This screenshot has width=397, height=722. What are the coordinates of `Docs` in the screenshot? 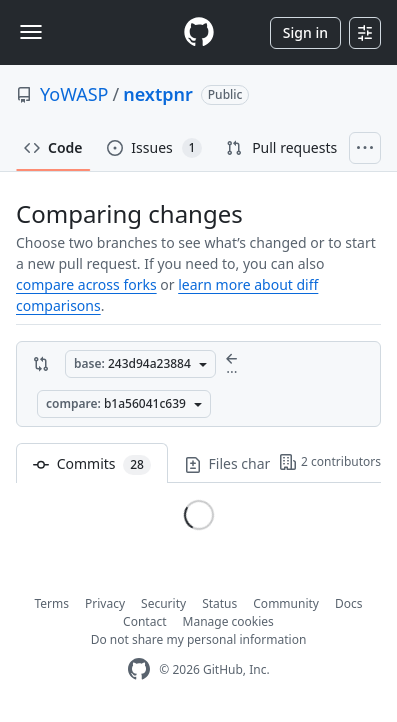 It's located at (349, 603).